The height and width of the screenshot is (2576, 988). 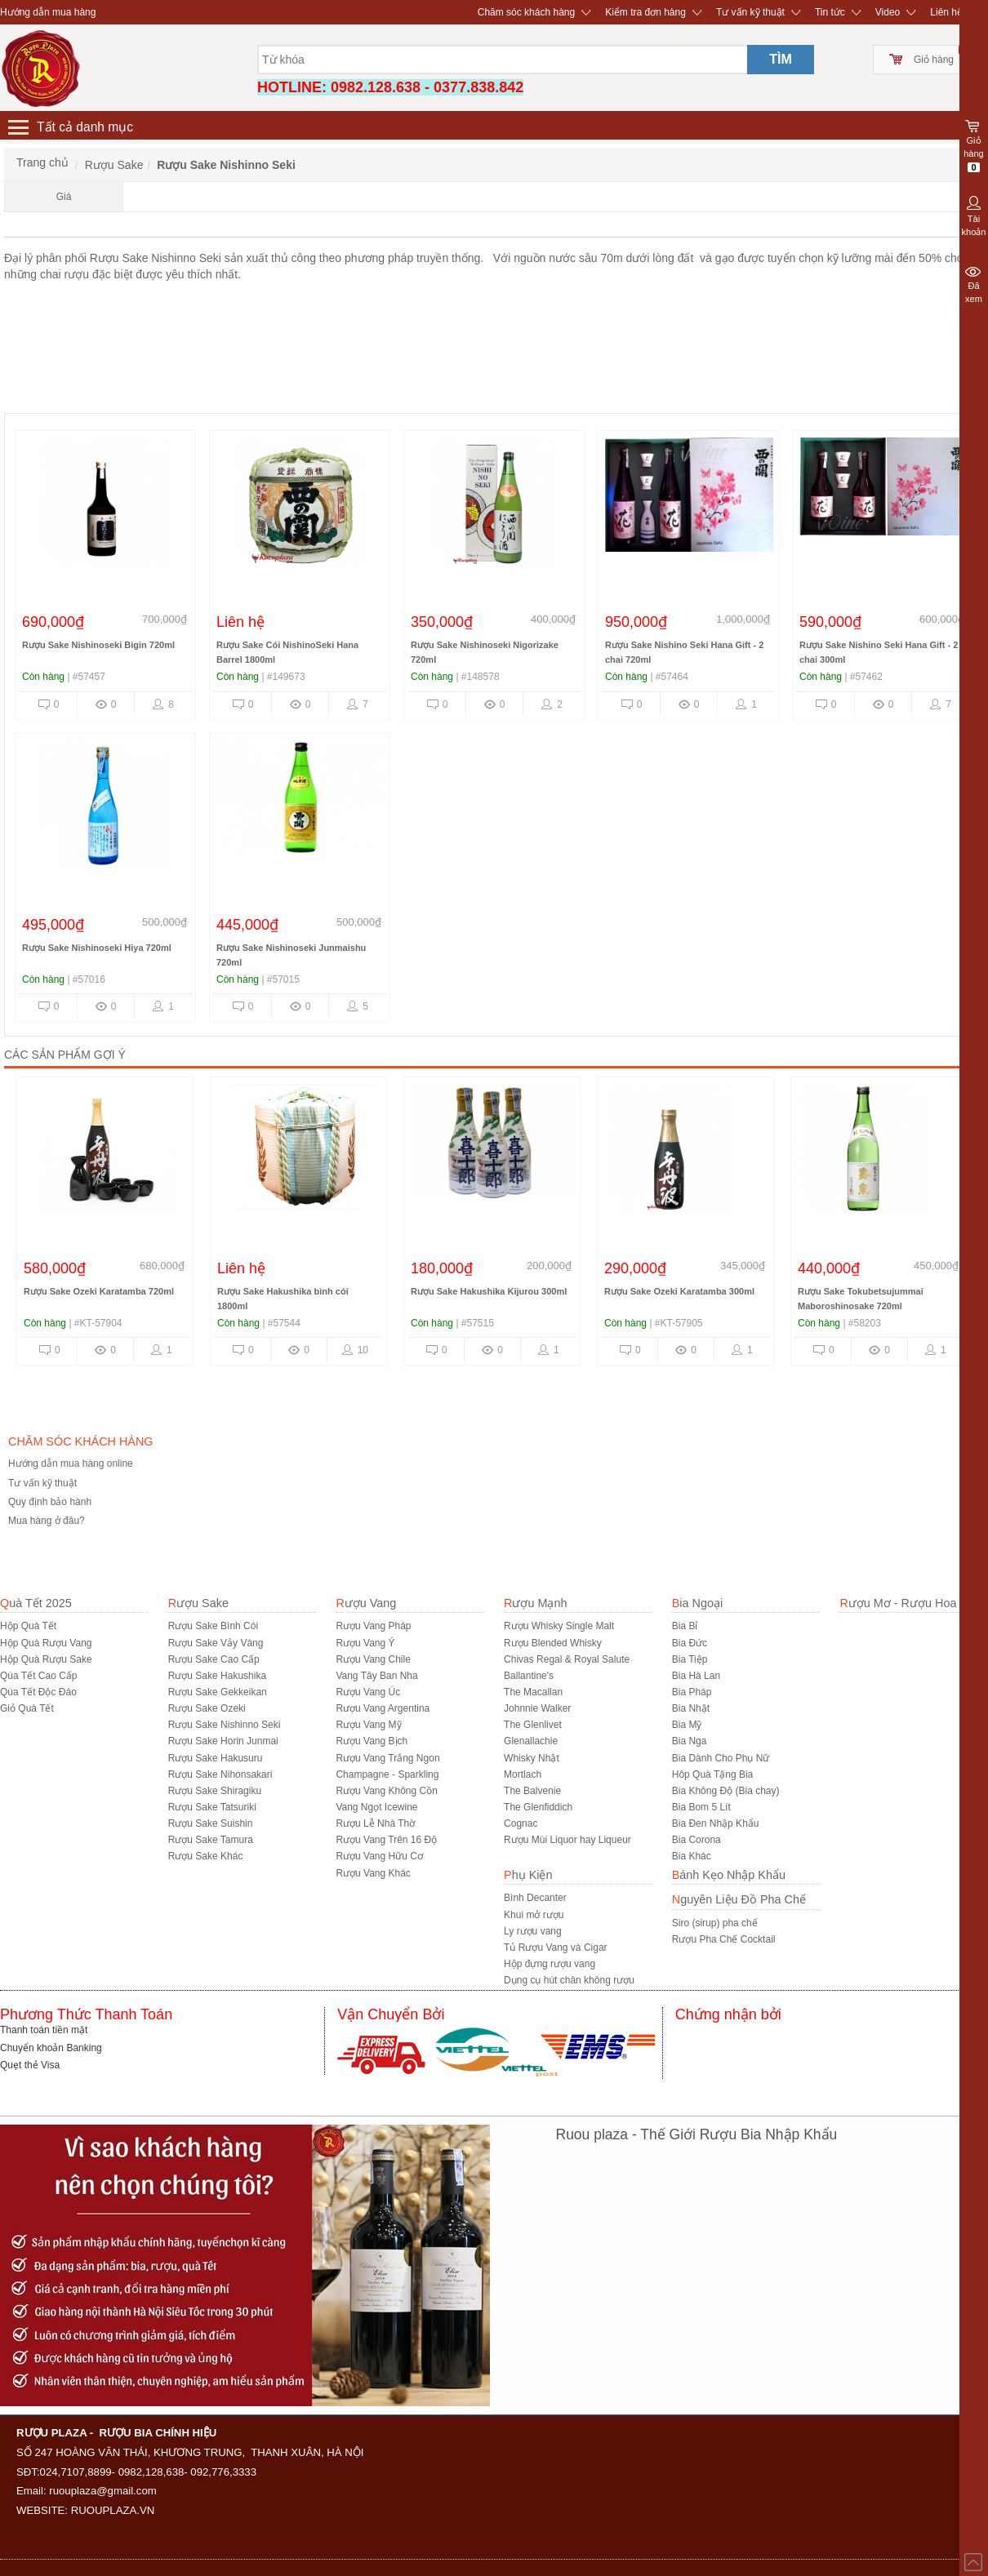 What do you see at coordinates (217, 1692) in the screenshot?
I see `Rượu Sake Gekkeikan` at bounding box center [217, 1692].